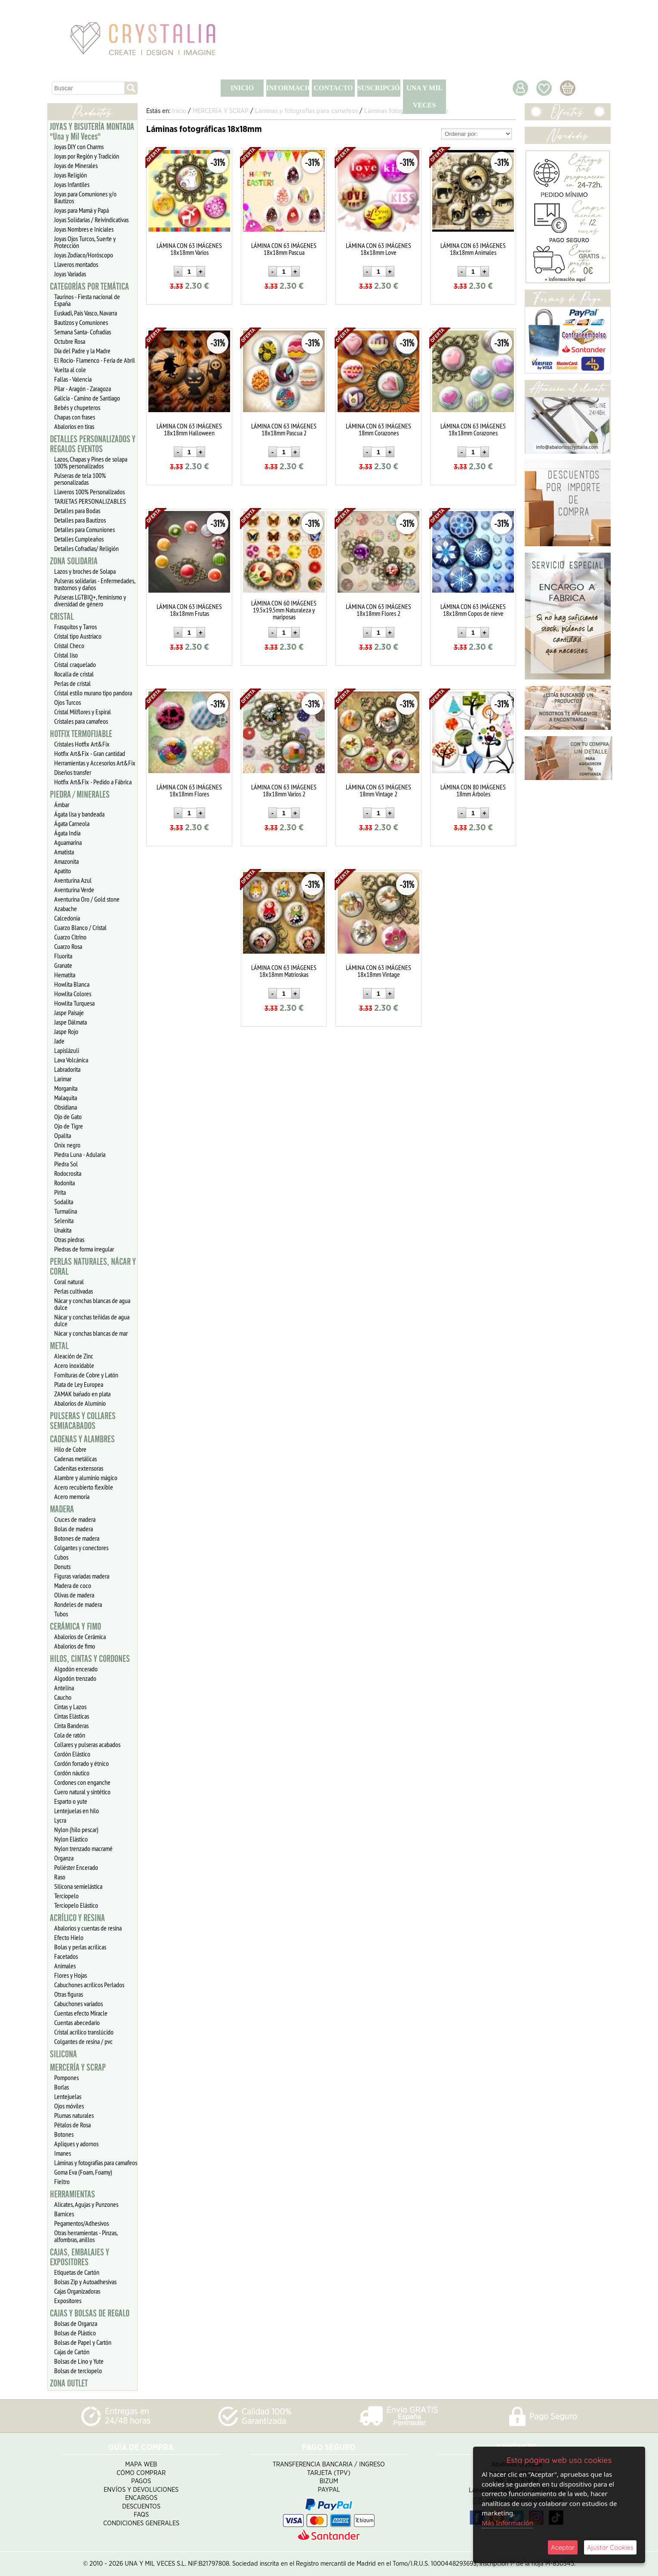 The width and height of the screenshot is (658, 2576). What do you see at coordinates (67, 1069) in the screenshot?
I see `Labradorita` at bounding box center [67, 1069].